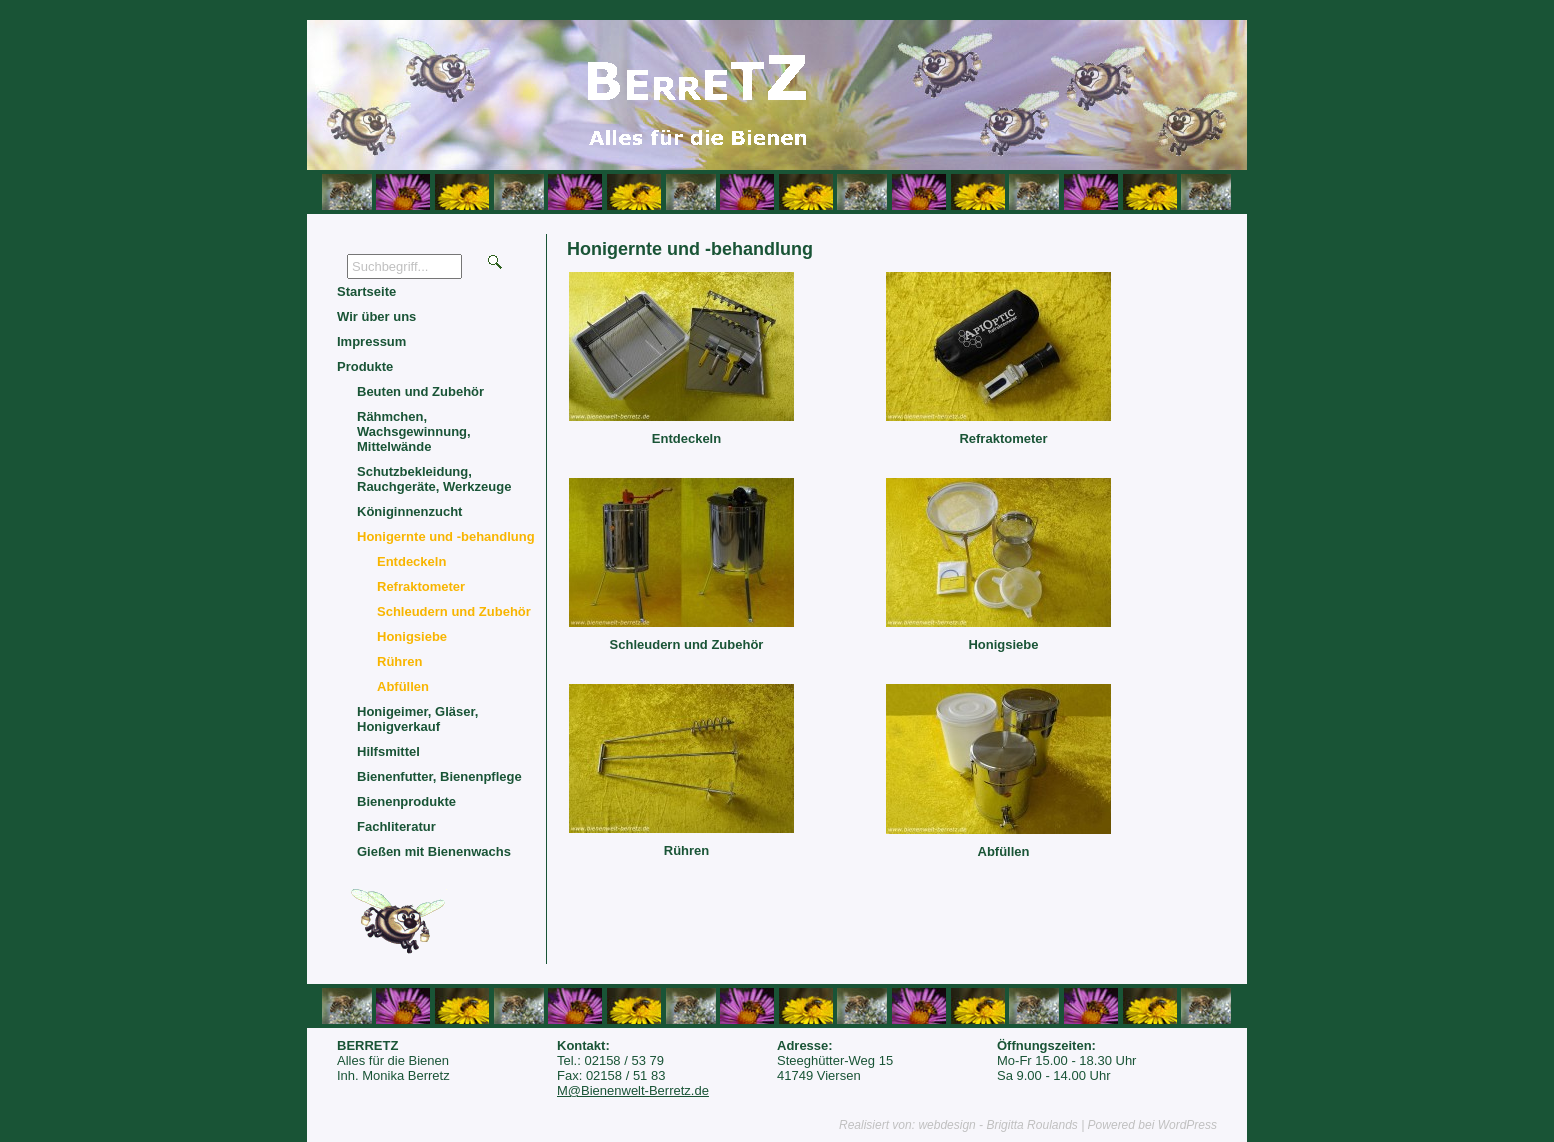 This screenshot has height=1142, width=1554. I want to click on Entdeckeln, so click(686, 438).